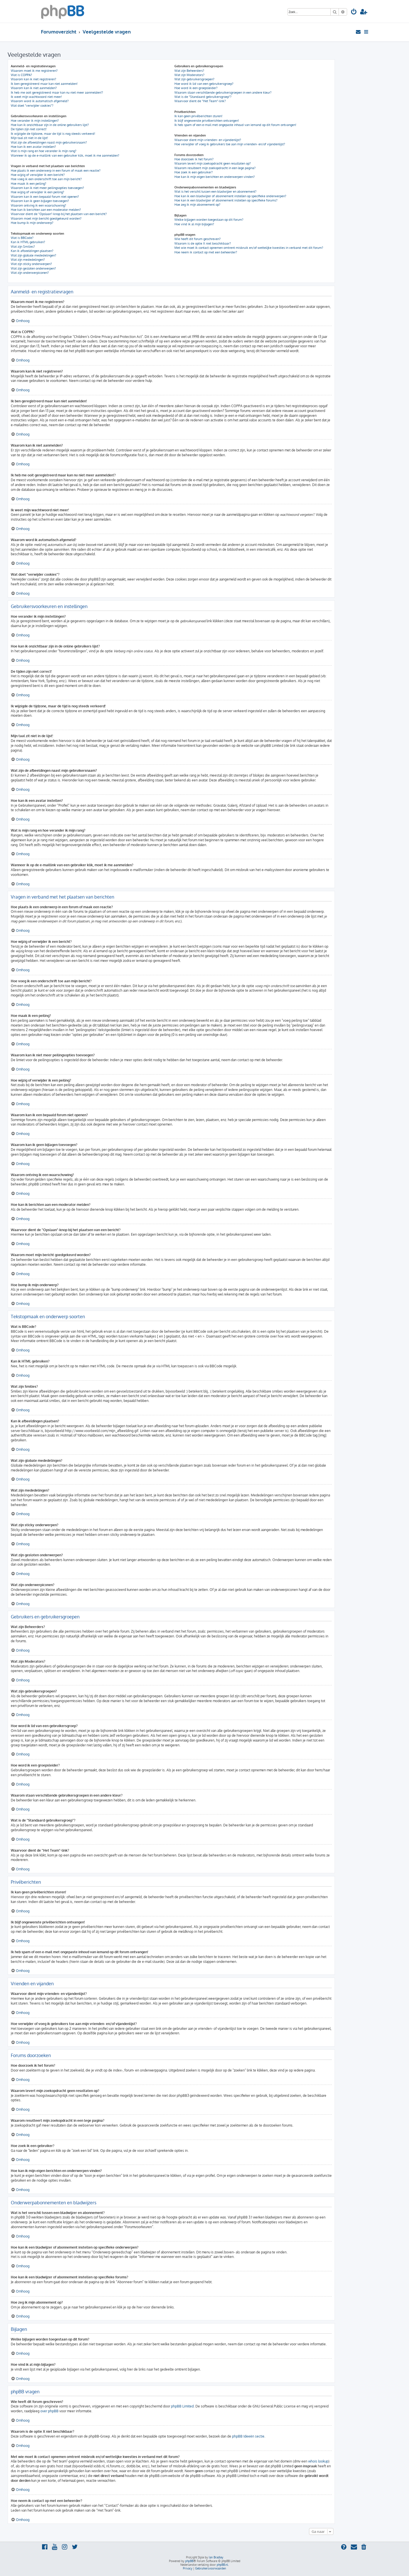 The width and height of the screenshot is (409, 2576). Describe the element at coordinates (36, 97) in the screenshot. I see `Ik weet mijn wachtwoord niet meer!` at that location.